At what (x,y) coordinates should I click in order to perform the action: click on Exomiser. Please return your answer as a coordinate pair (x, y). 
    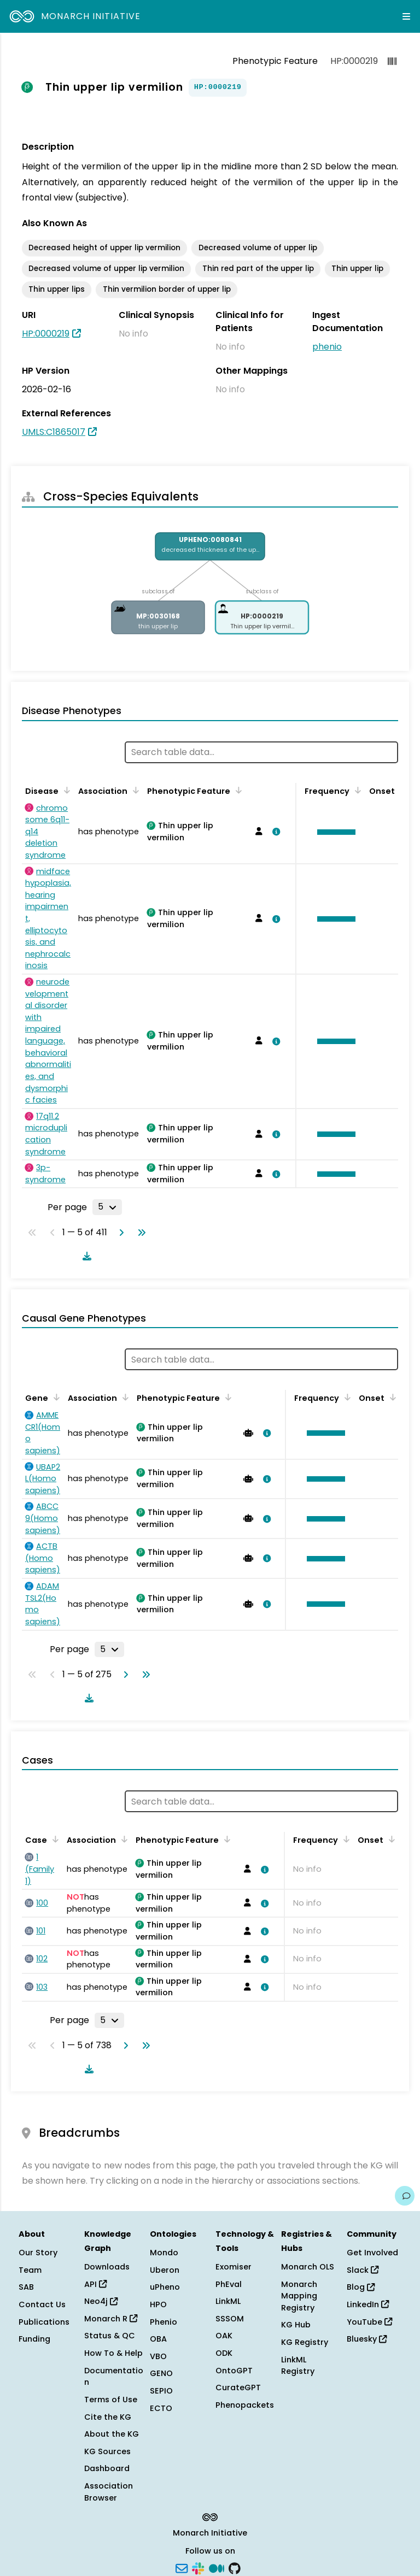
    Looking at the image, I should click on (233, 2266).